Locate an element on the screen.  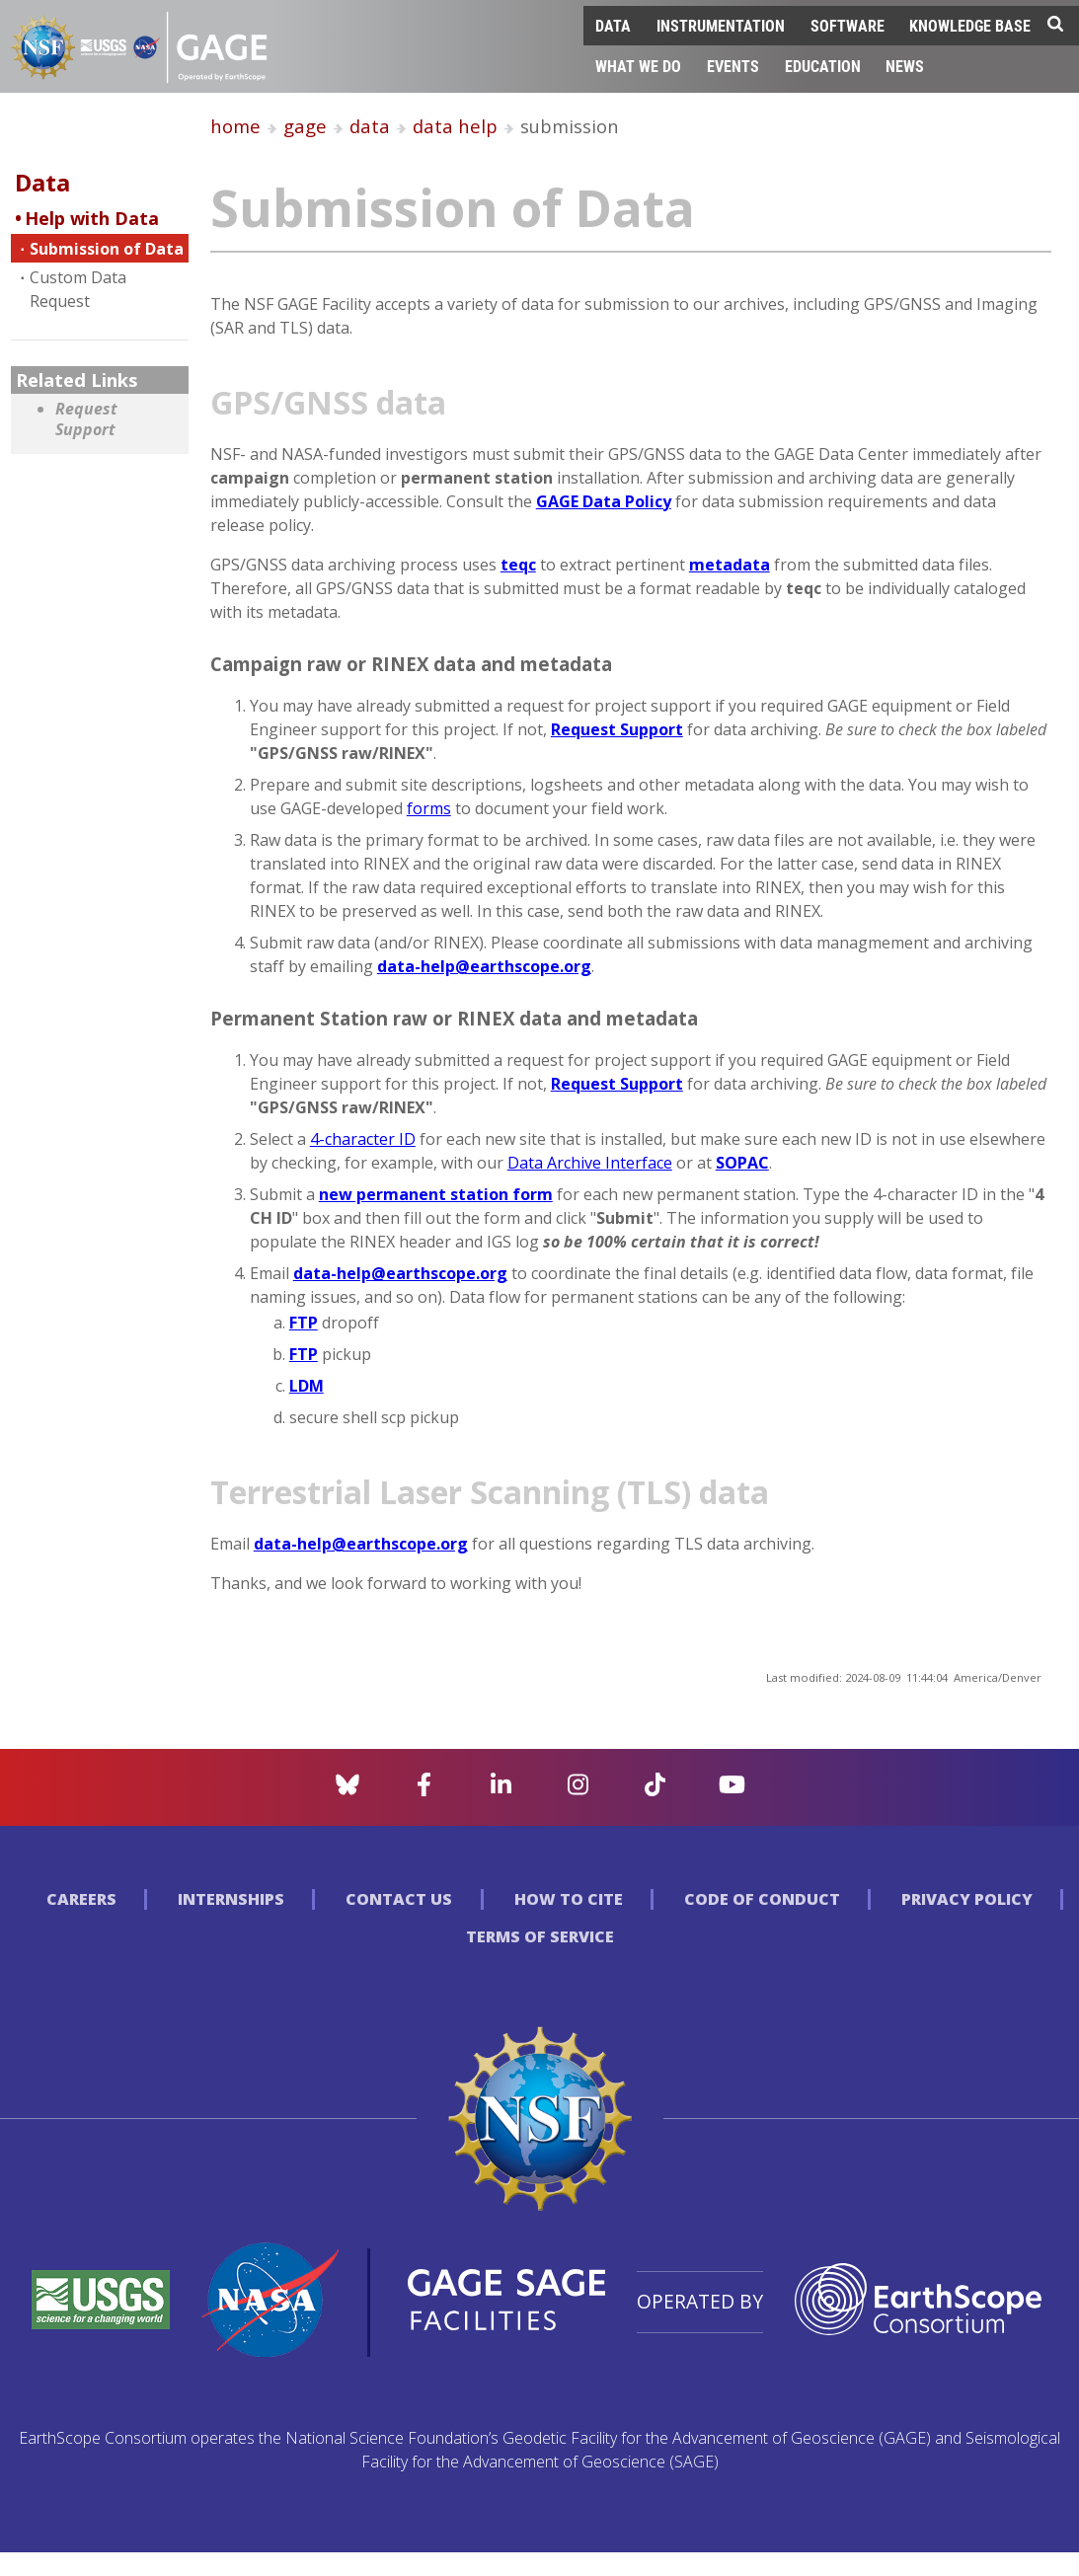
data-help@earthscope.org is located at coordinates (484, 966).